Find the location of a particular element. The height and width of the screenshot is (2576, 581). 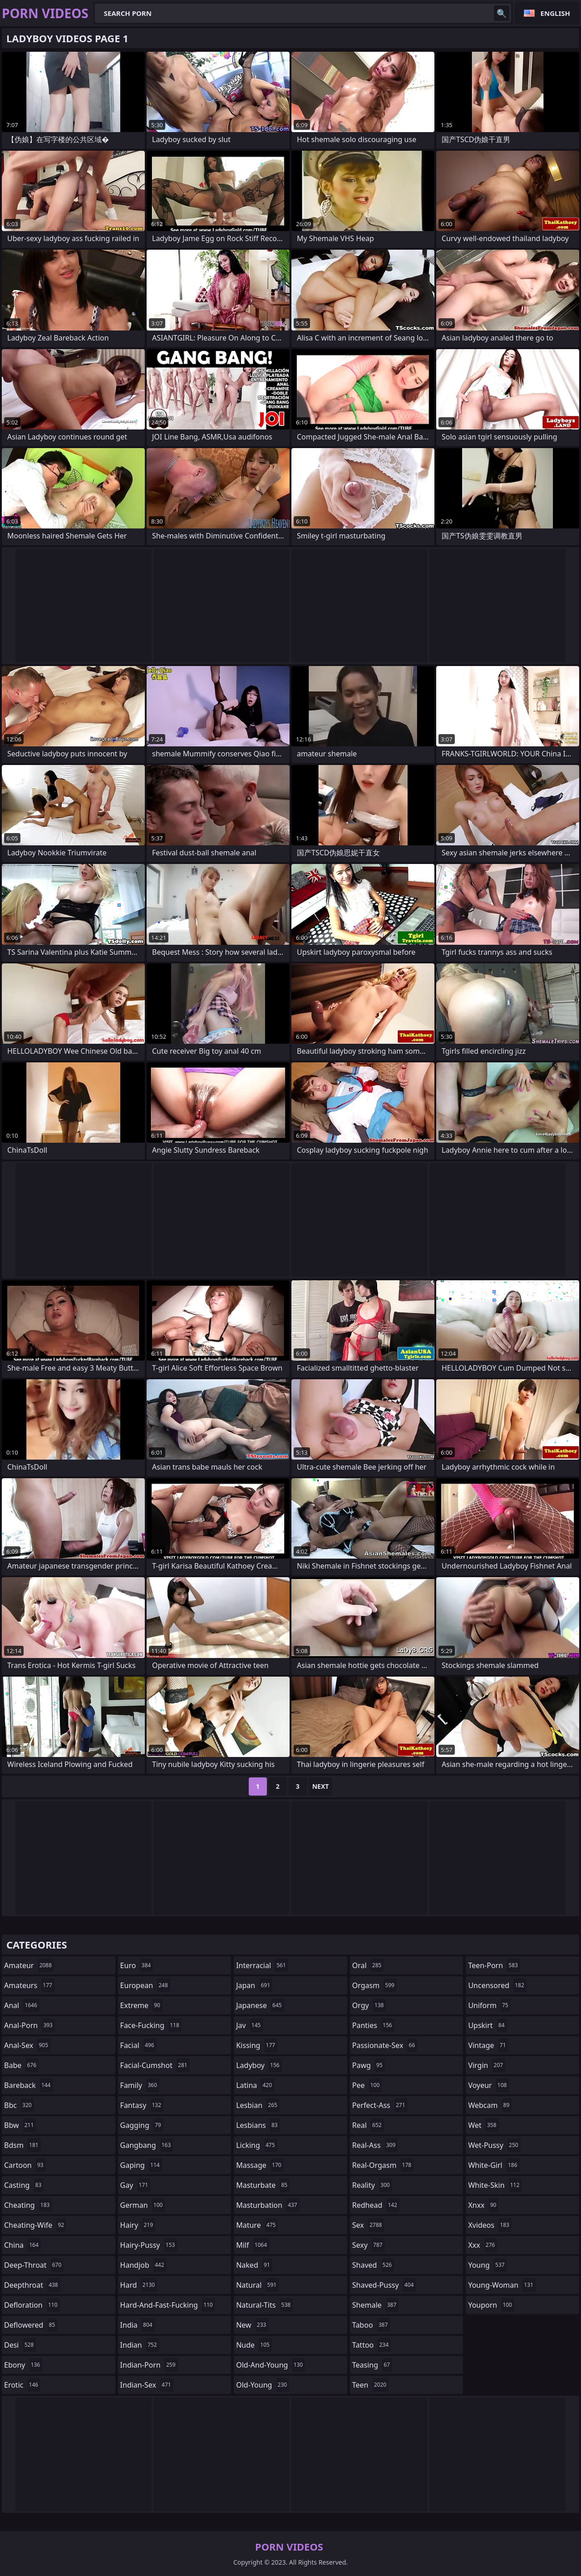

taboo is located at coordinates (371, 2325).